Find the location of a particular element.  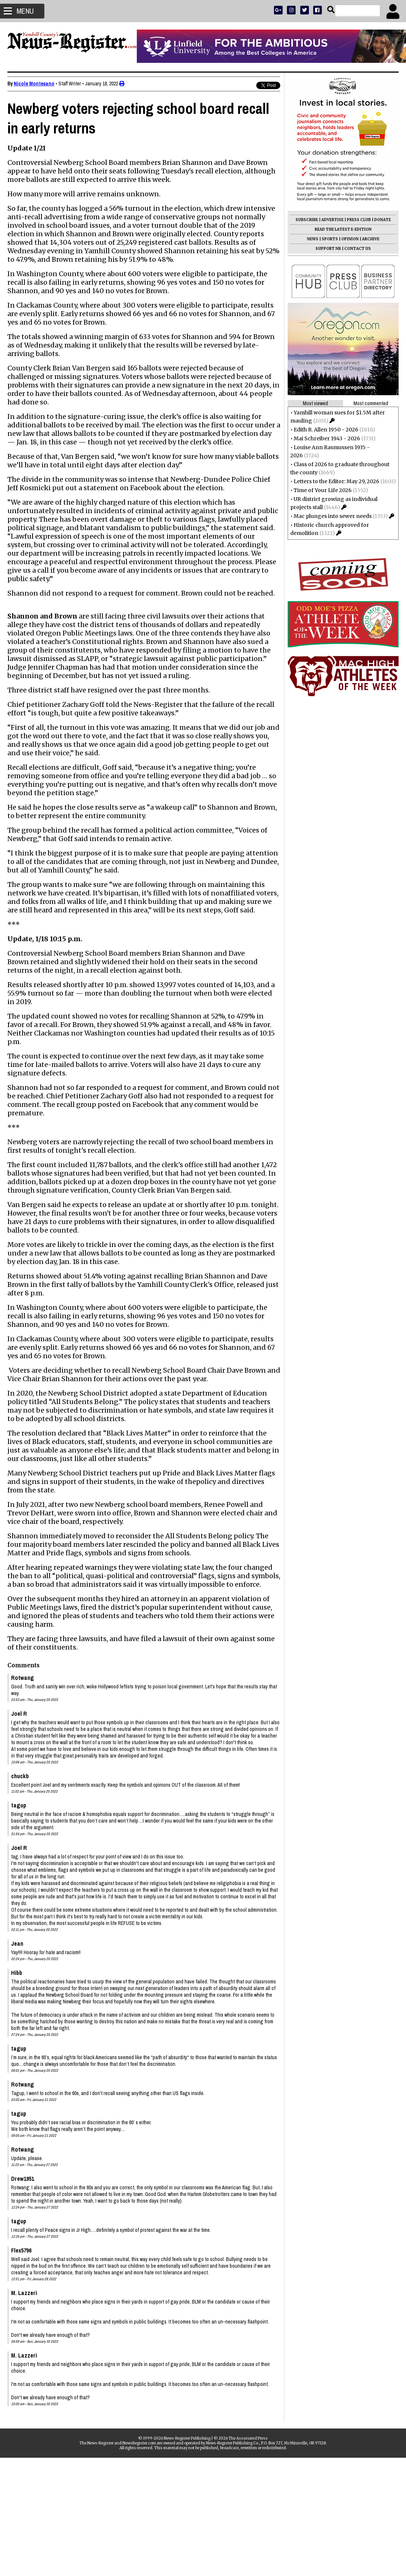

Mac plunges into sewer needs is located at coordinates (333, 516).